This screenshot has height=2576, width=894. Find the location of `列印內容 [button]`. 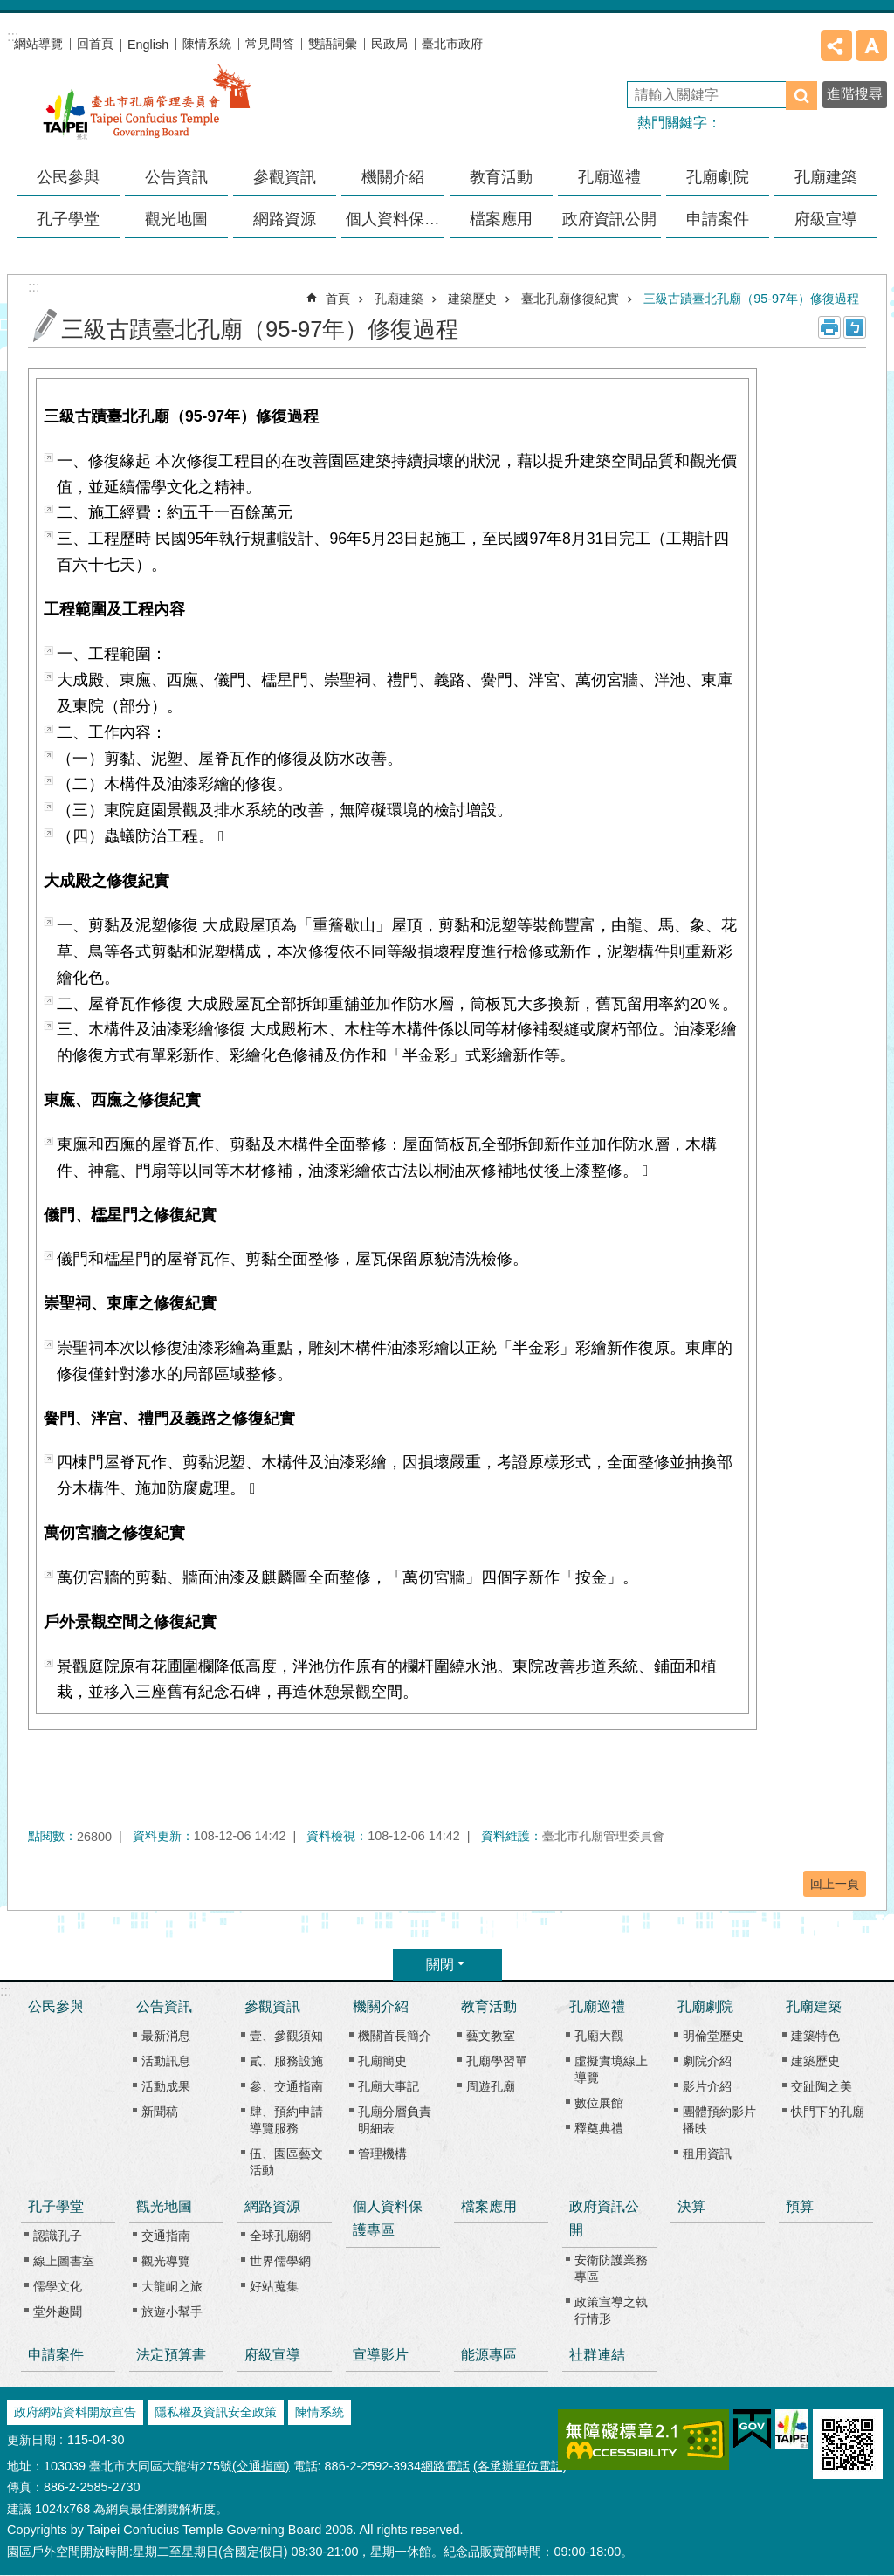

列印內容 [button] is located at coordinates (829, 327).